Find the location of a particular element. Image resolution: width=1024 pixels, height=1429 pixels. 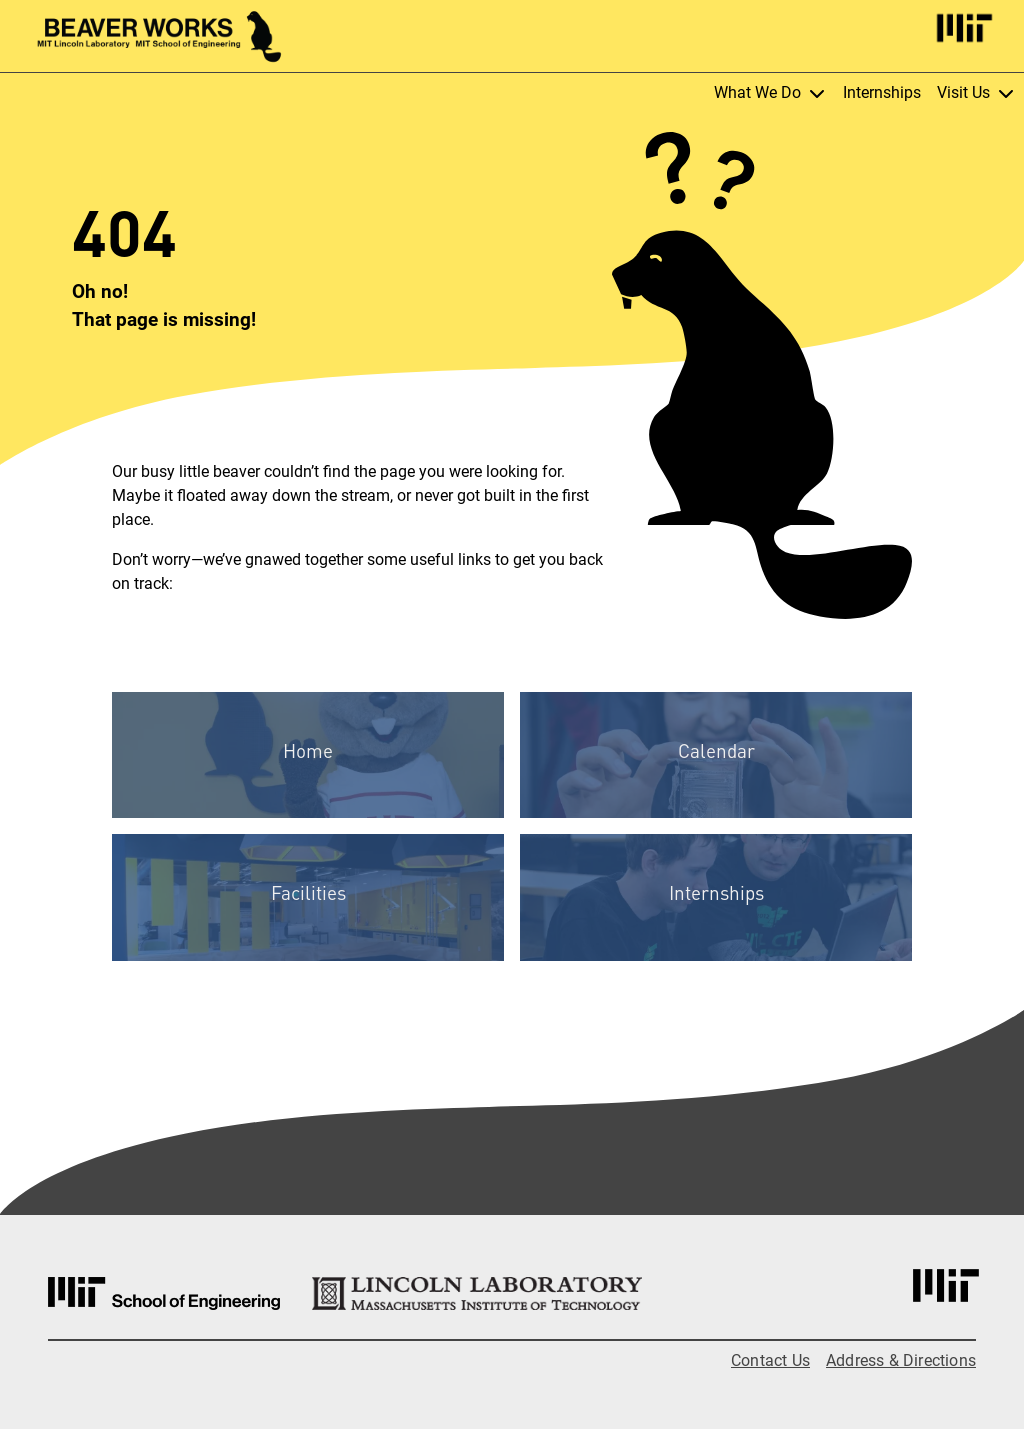

What We Do is located at coordinates (770, 93).